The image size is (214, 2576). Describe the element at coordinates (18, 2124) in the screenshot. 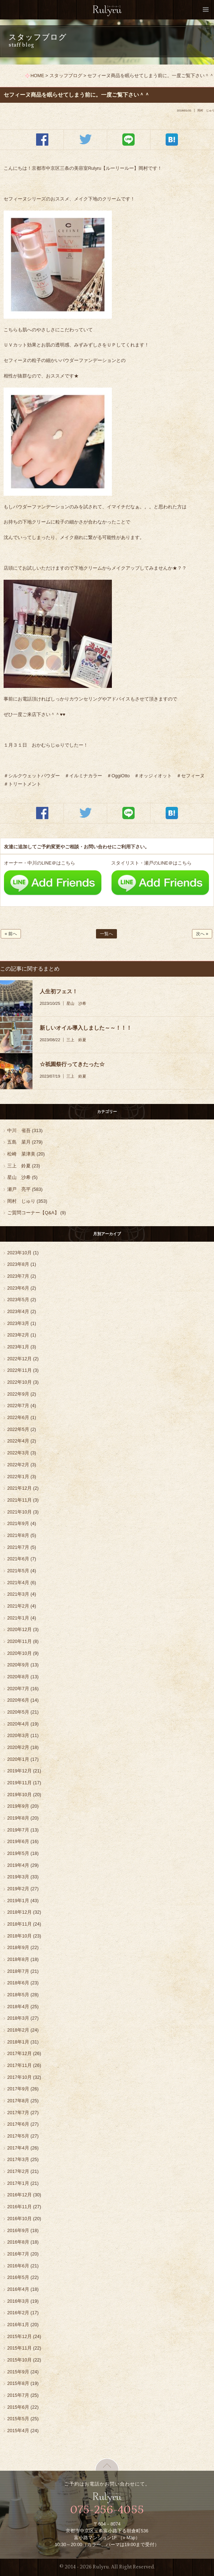

I see `2017年6月` at that location.